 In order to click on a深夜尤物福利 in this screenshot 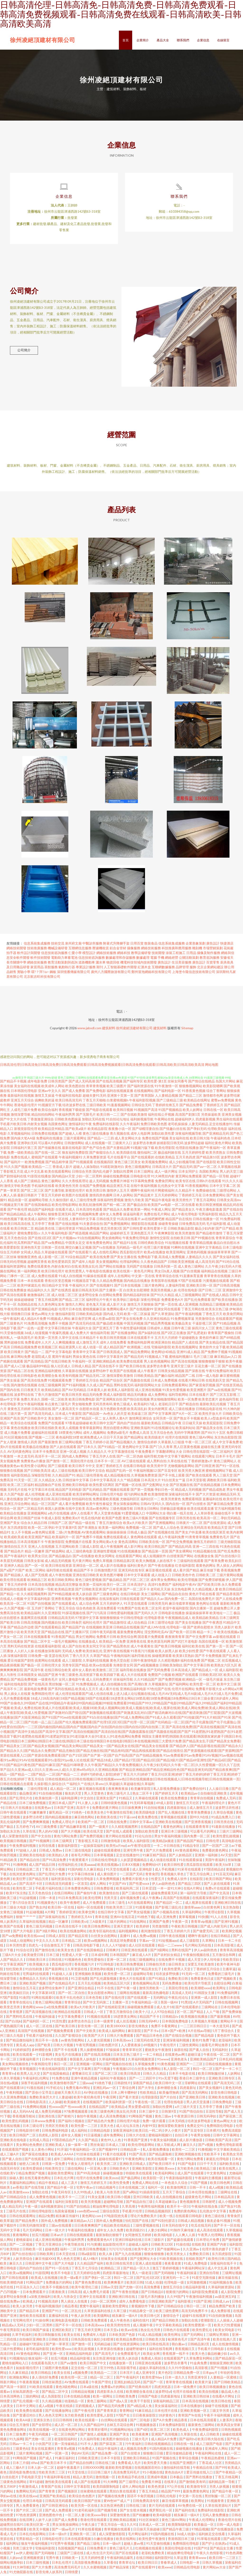, I will do `click(40, 2298)`.